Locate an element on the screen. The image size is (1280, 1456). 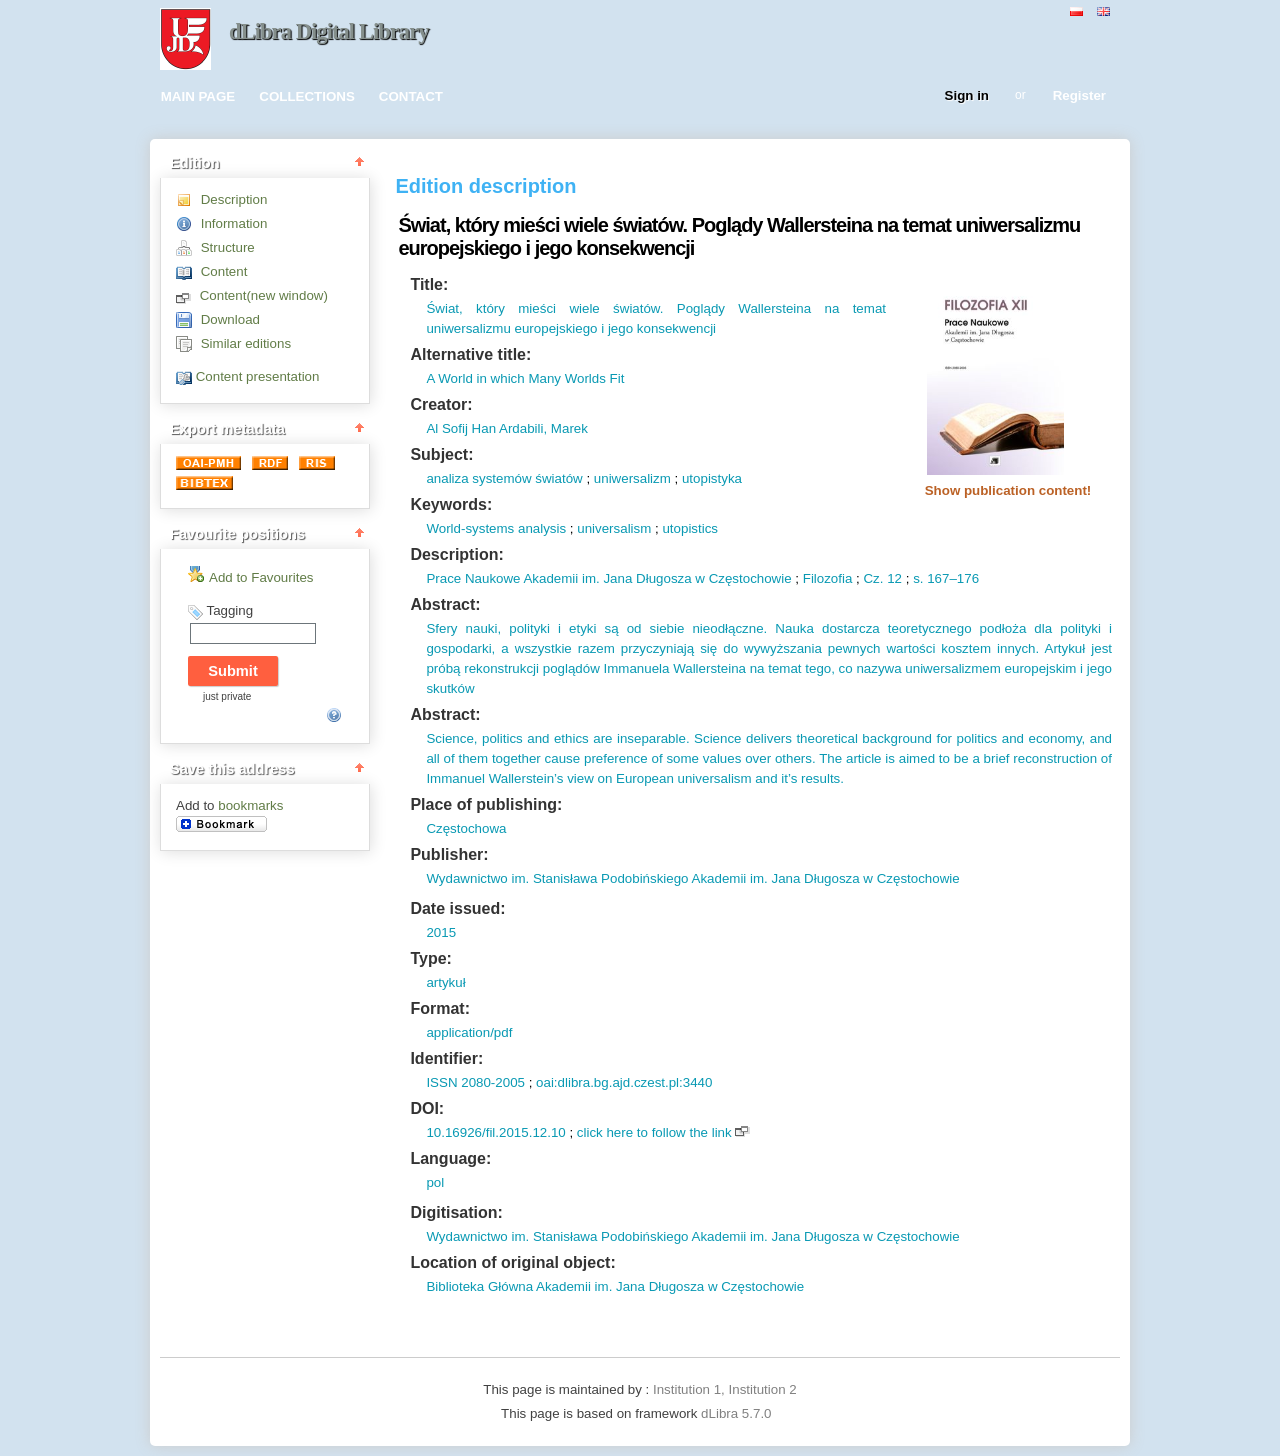
Content(new window) is located at coordinates (264, 295).